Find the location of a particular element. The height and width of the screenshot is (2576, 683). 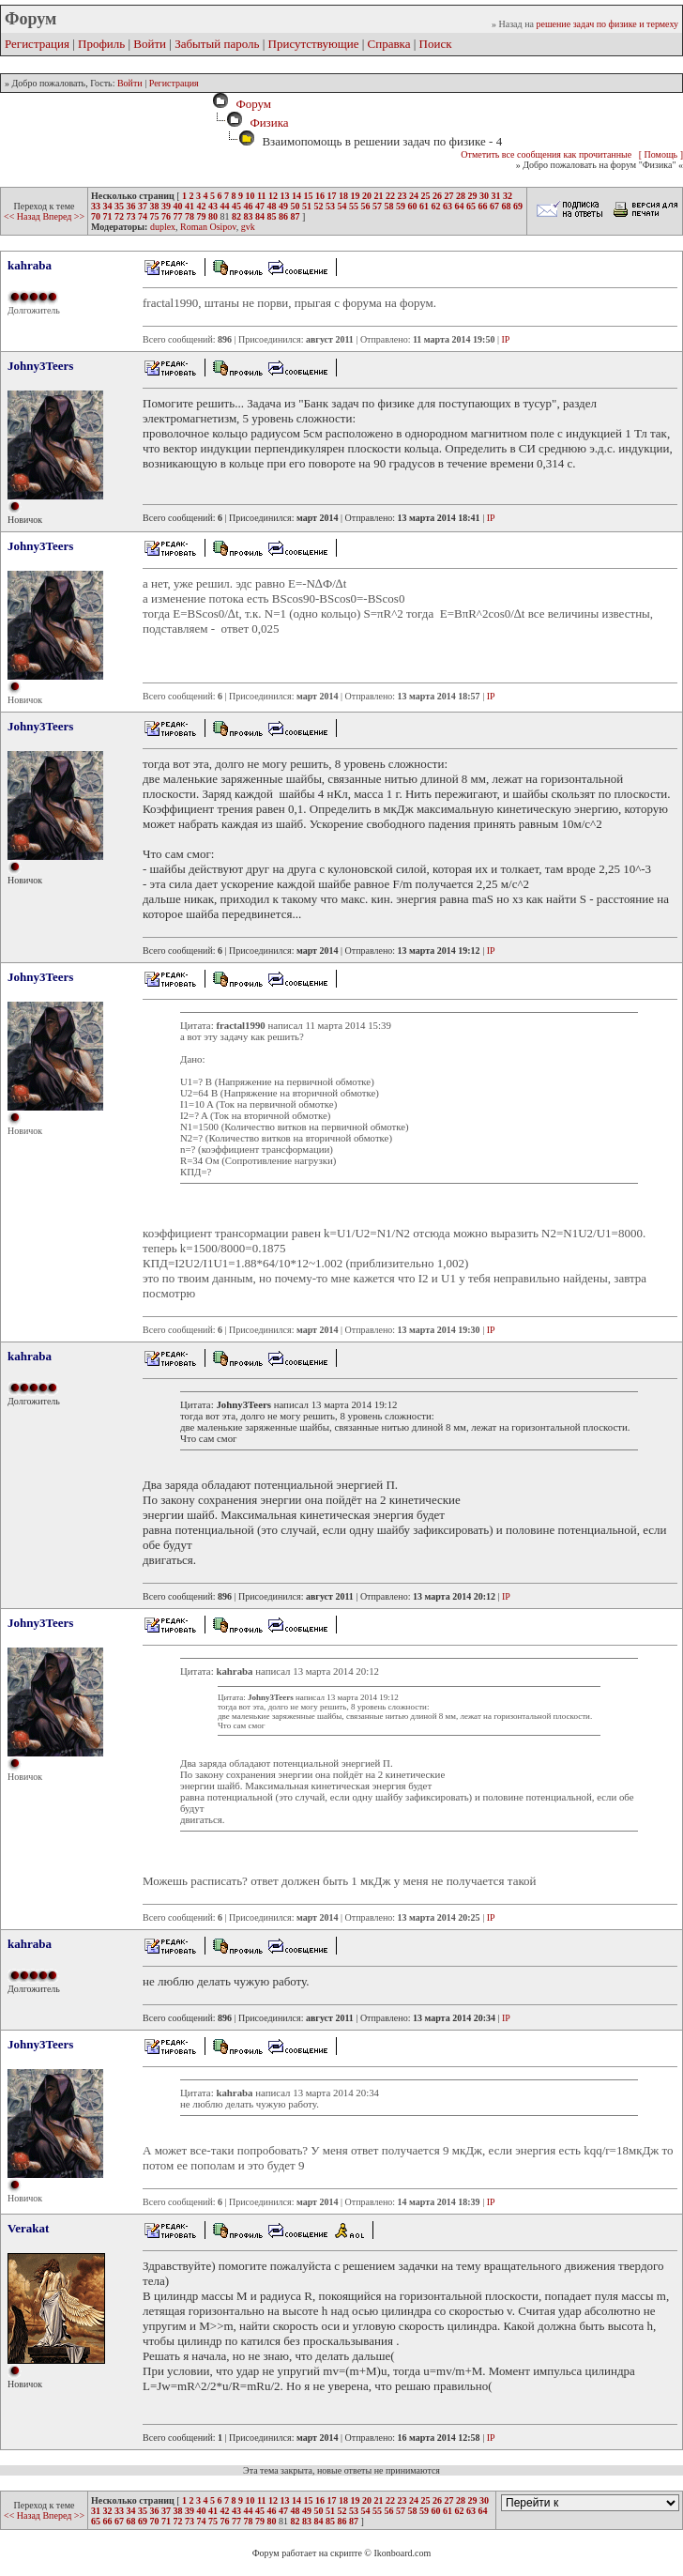

Присутствующие is located at coordinates (313, 44).